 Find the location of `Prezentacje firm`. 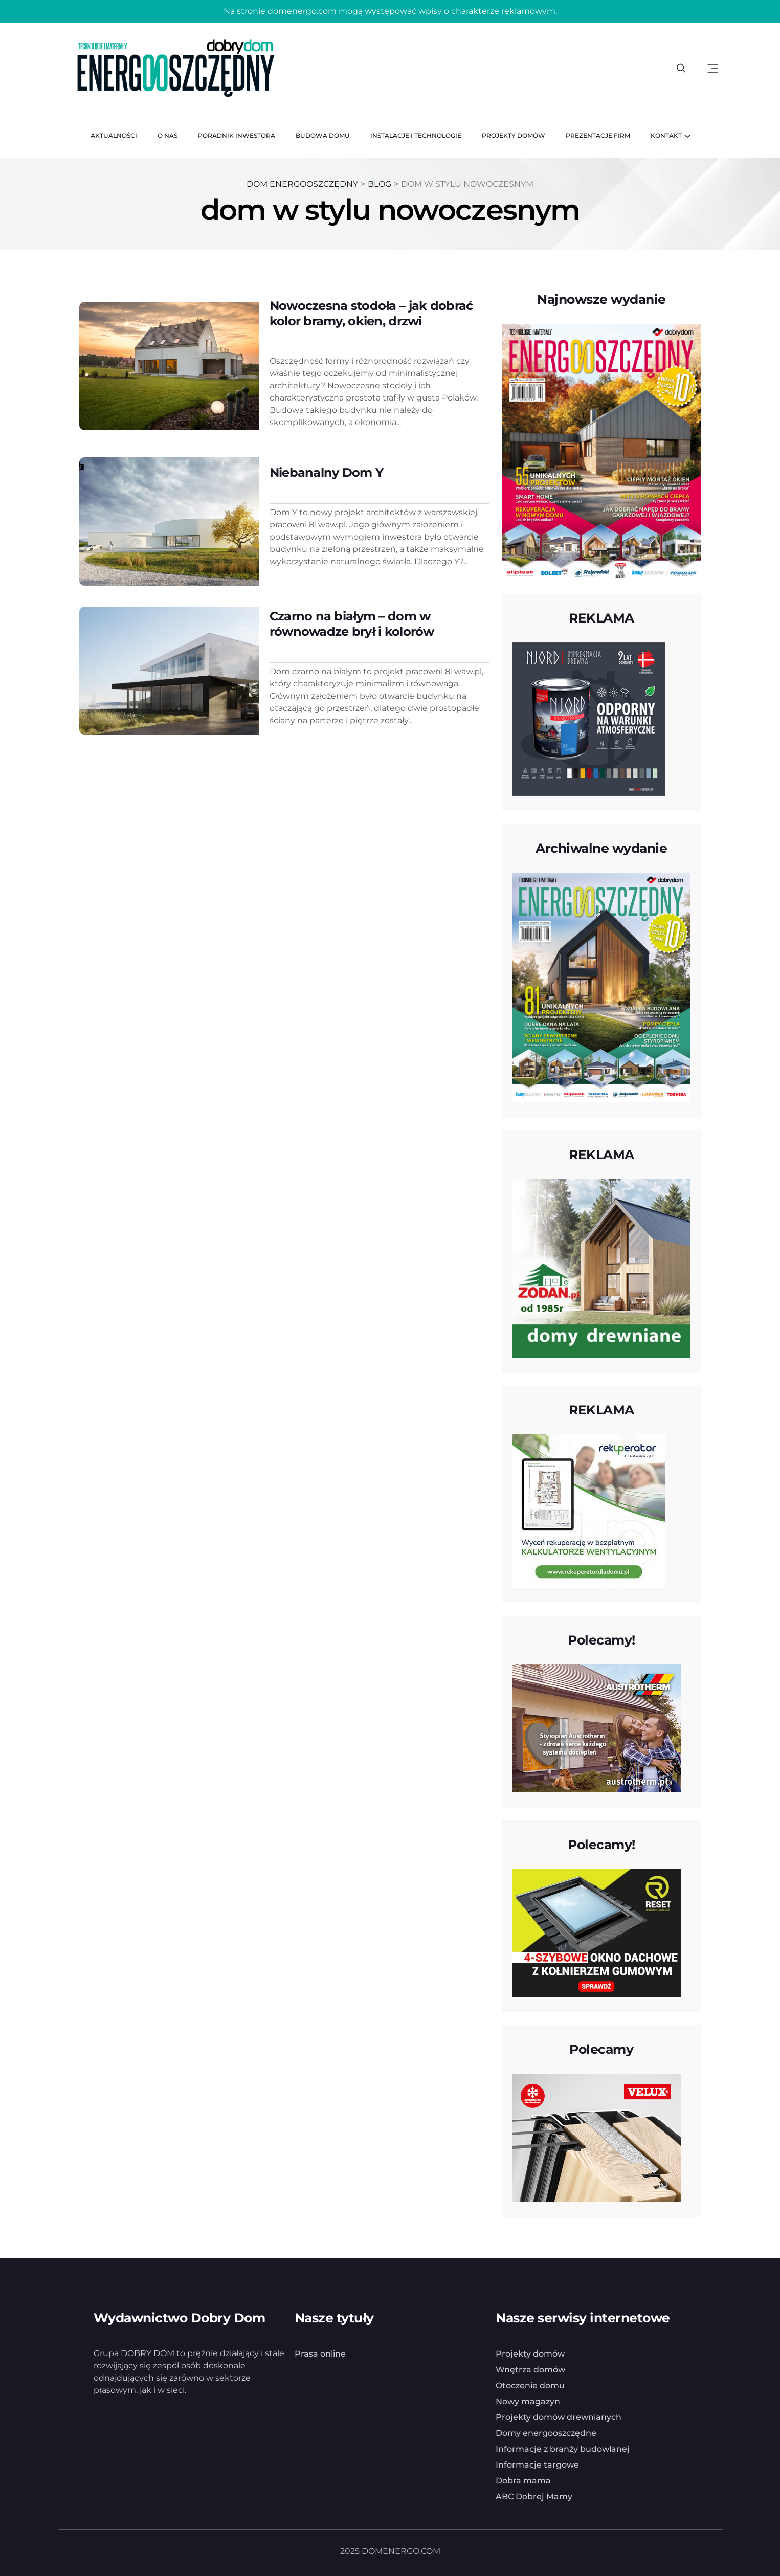

Prezentacje firm is located at coordinates (598, 135).